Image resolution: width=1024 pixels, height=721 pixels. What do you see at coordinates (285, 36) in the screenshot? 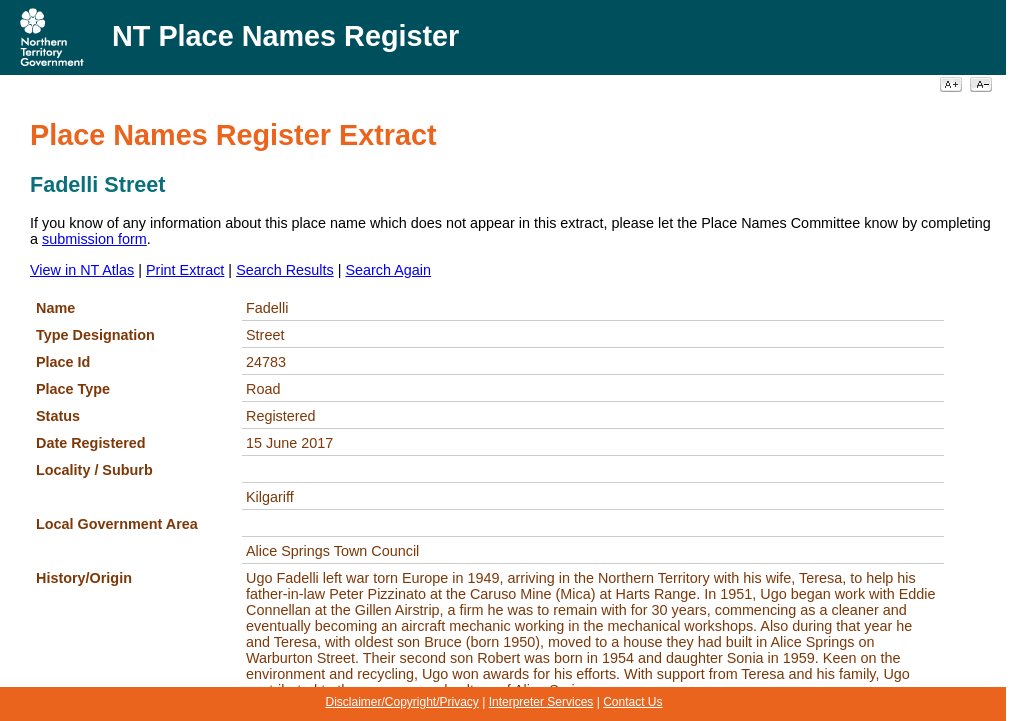
I see `NT Place Names Register` at bounding box center [285, 36].